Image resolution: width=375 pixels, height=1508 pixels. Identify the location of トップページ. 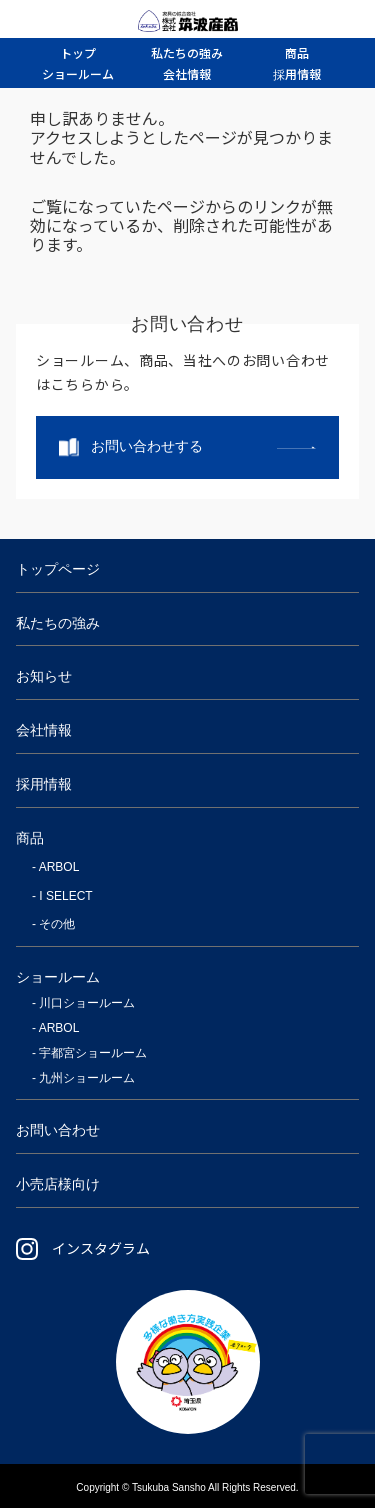
(58, 569).